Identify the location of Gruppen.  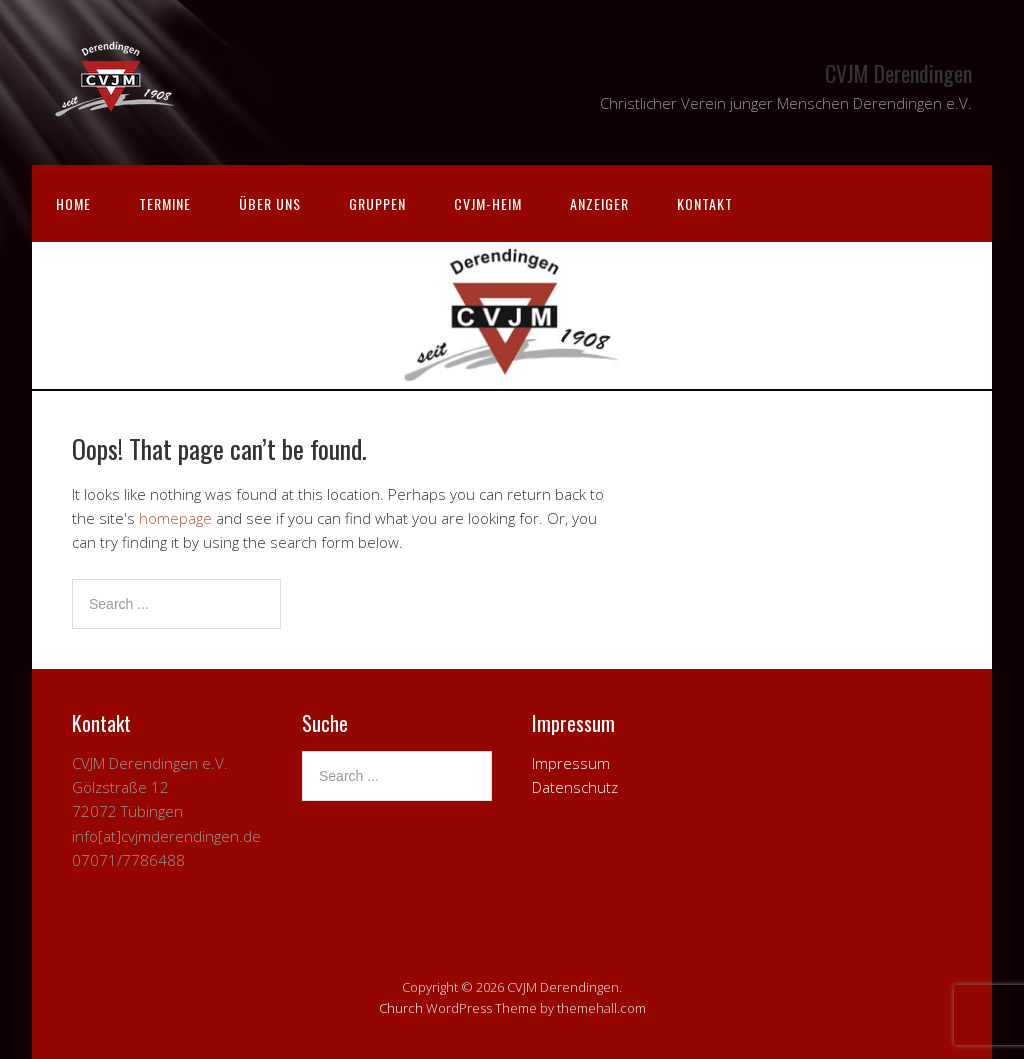
(377, 203).